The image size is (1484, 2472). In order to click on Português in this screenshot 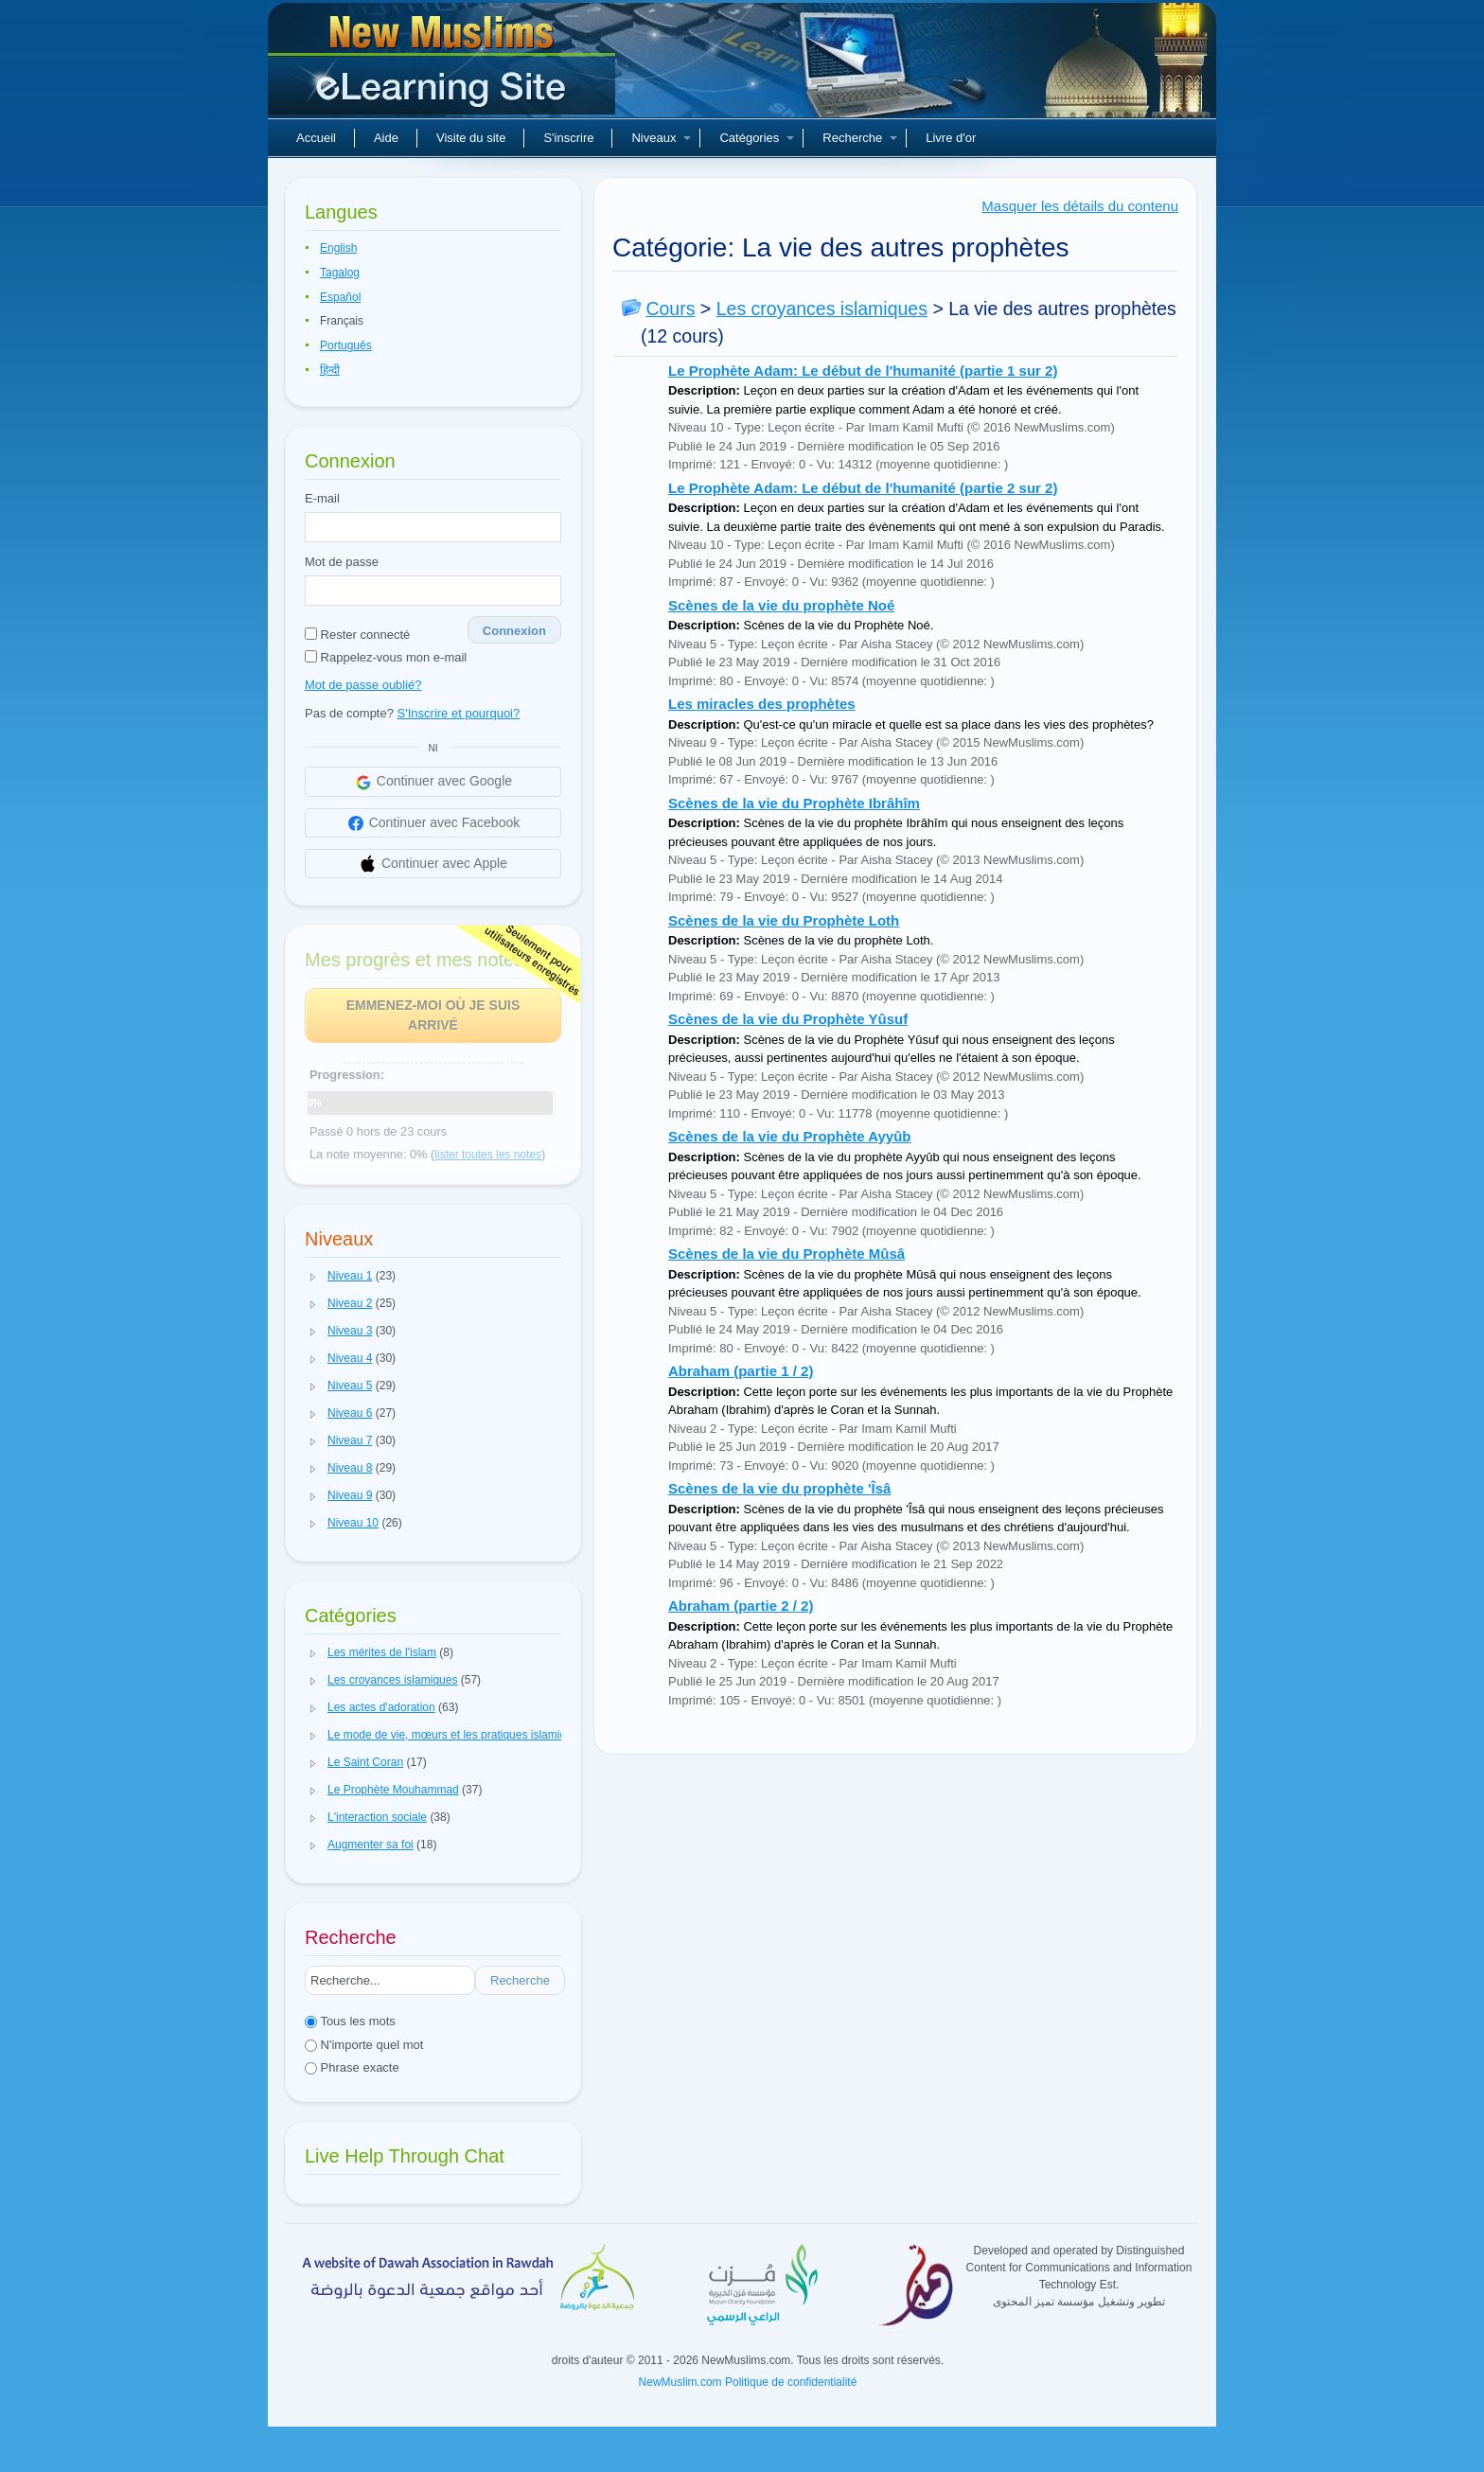, I will do `click(346, 345)`.